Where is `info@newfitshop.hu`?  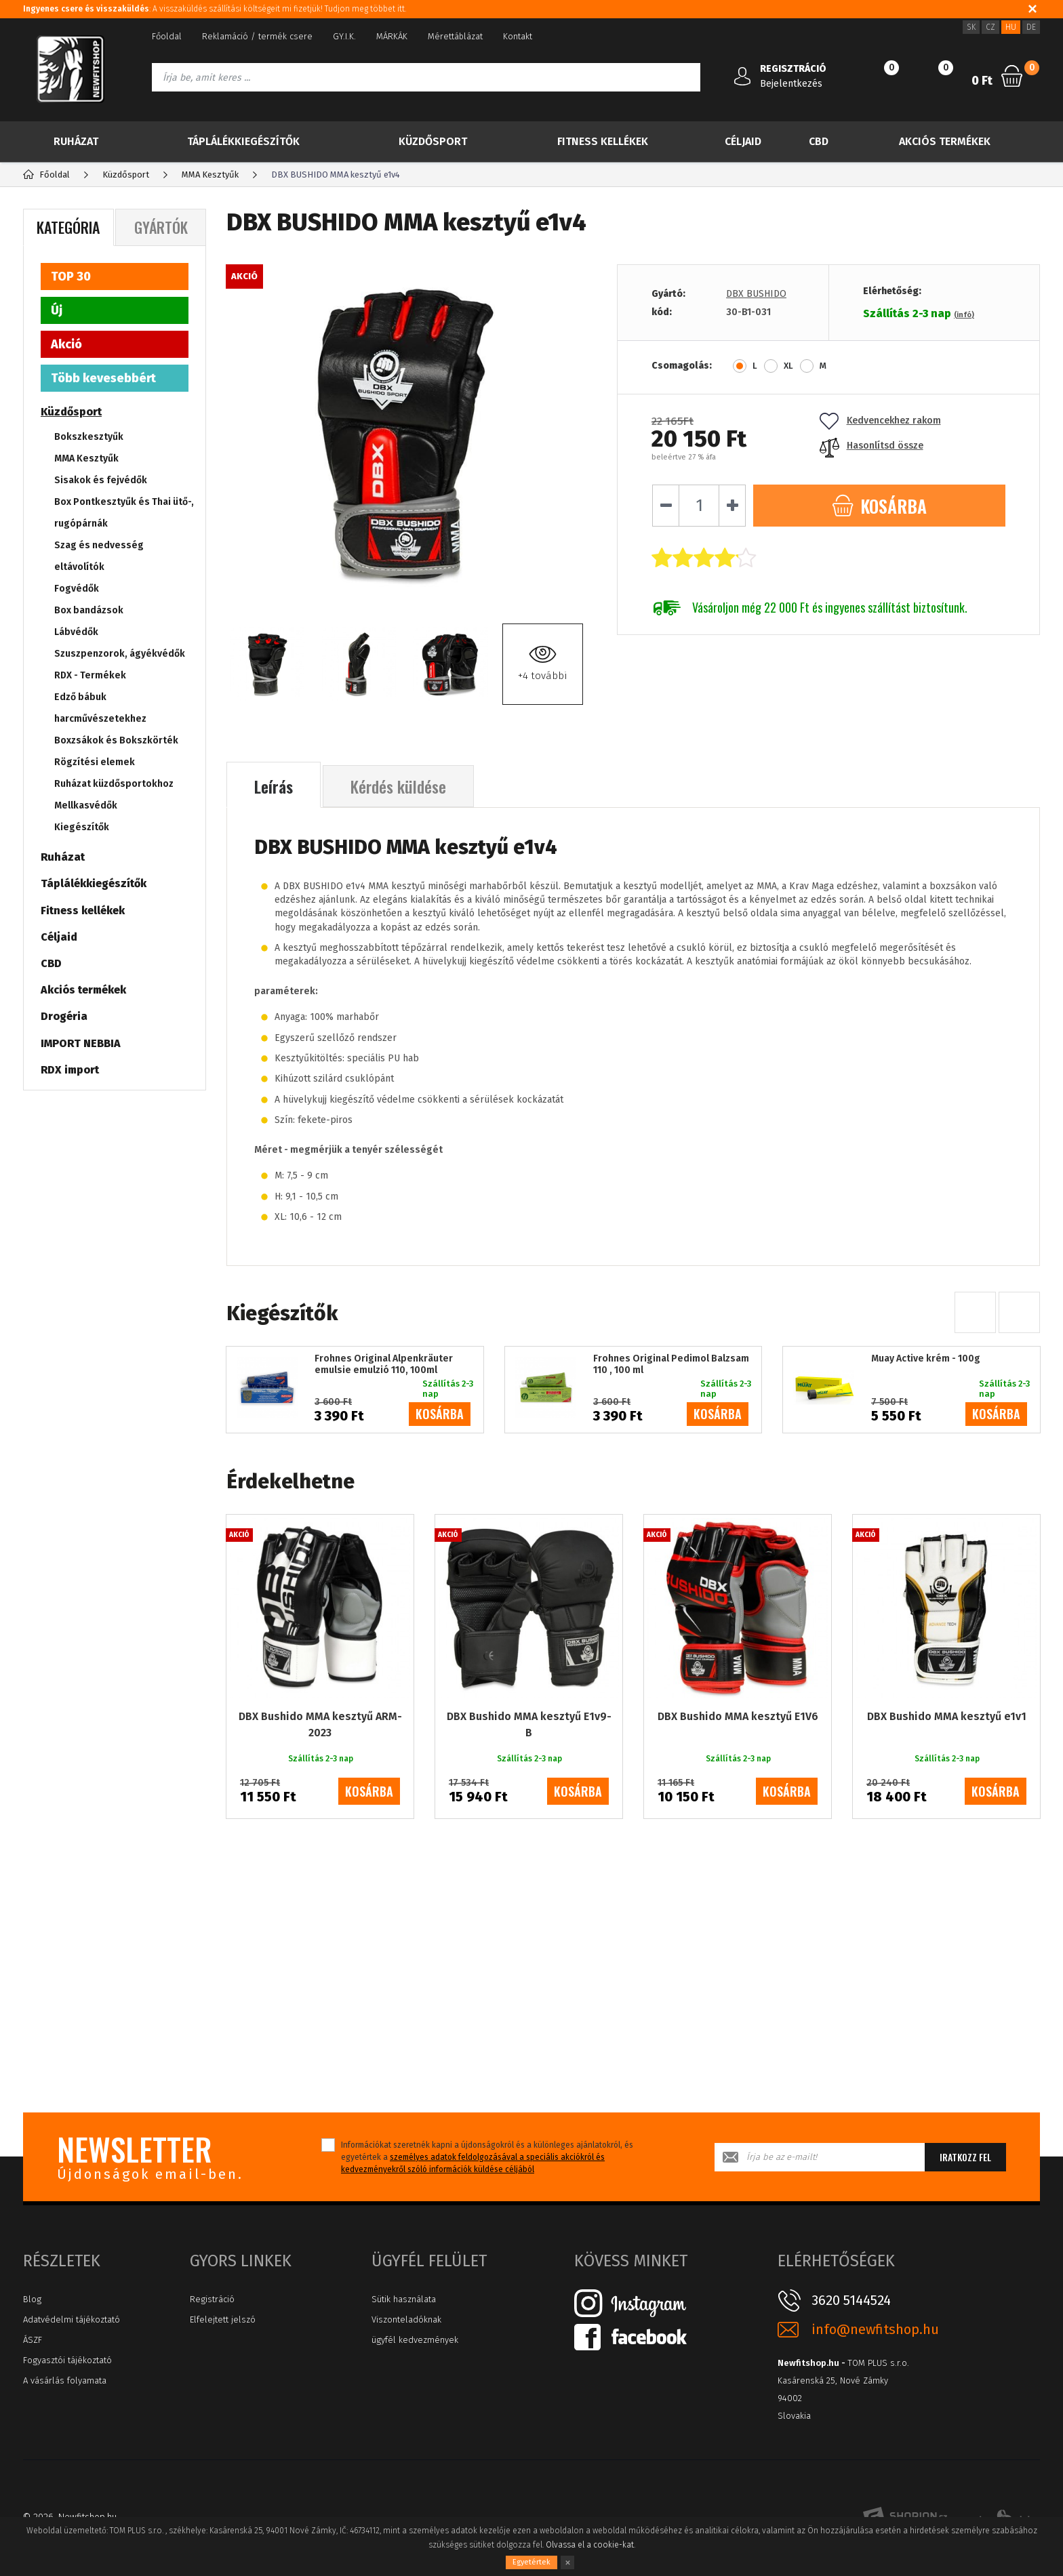 info@newfitshop.hu is located at coordinates (875, 2329).